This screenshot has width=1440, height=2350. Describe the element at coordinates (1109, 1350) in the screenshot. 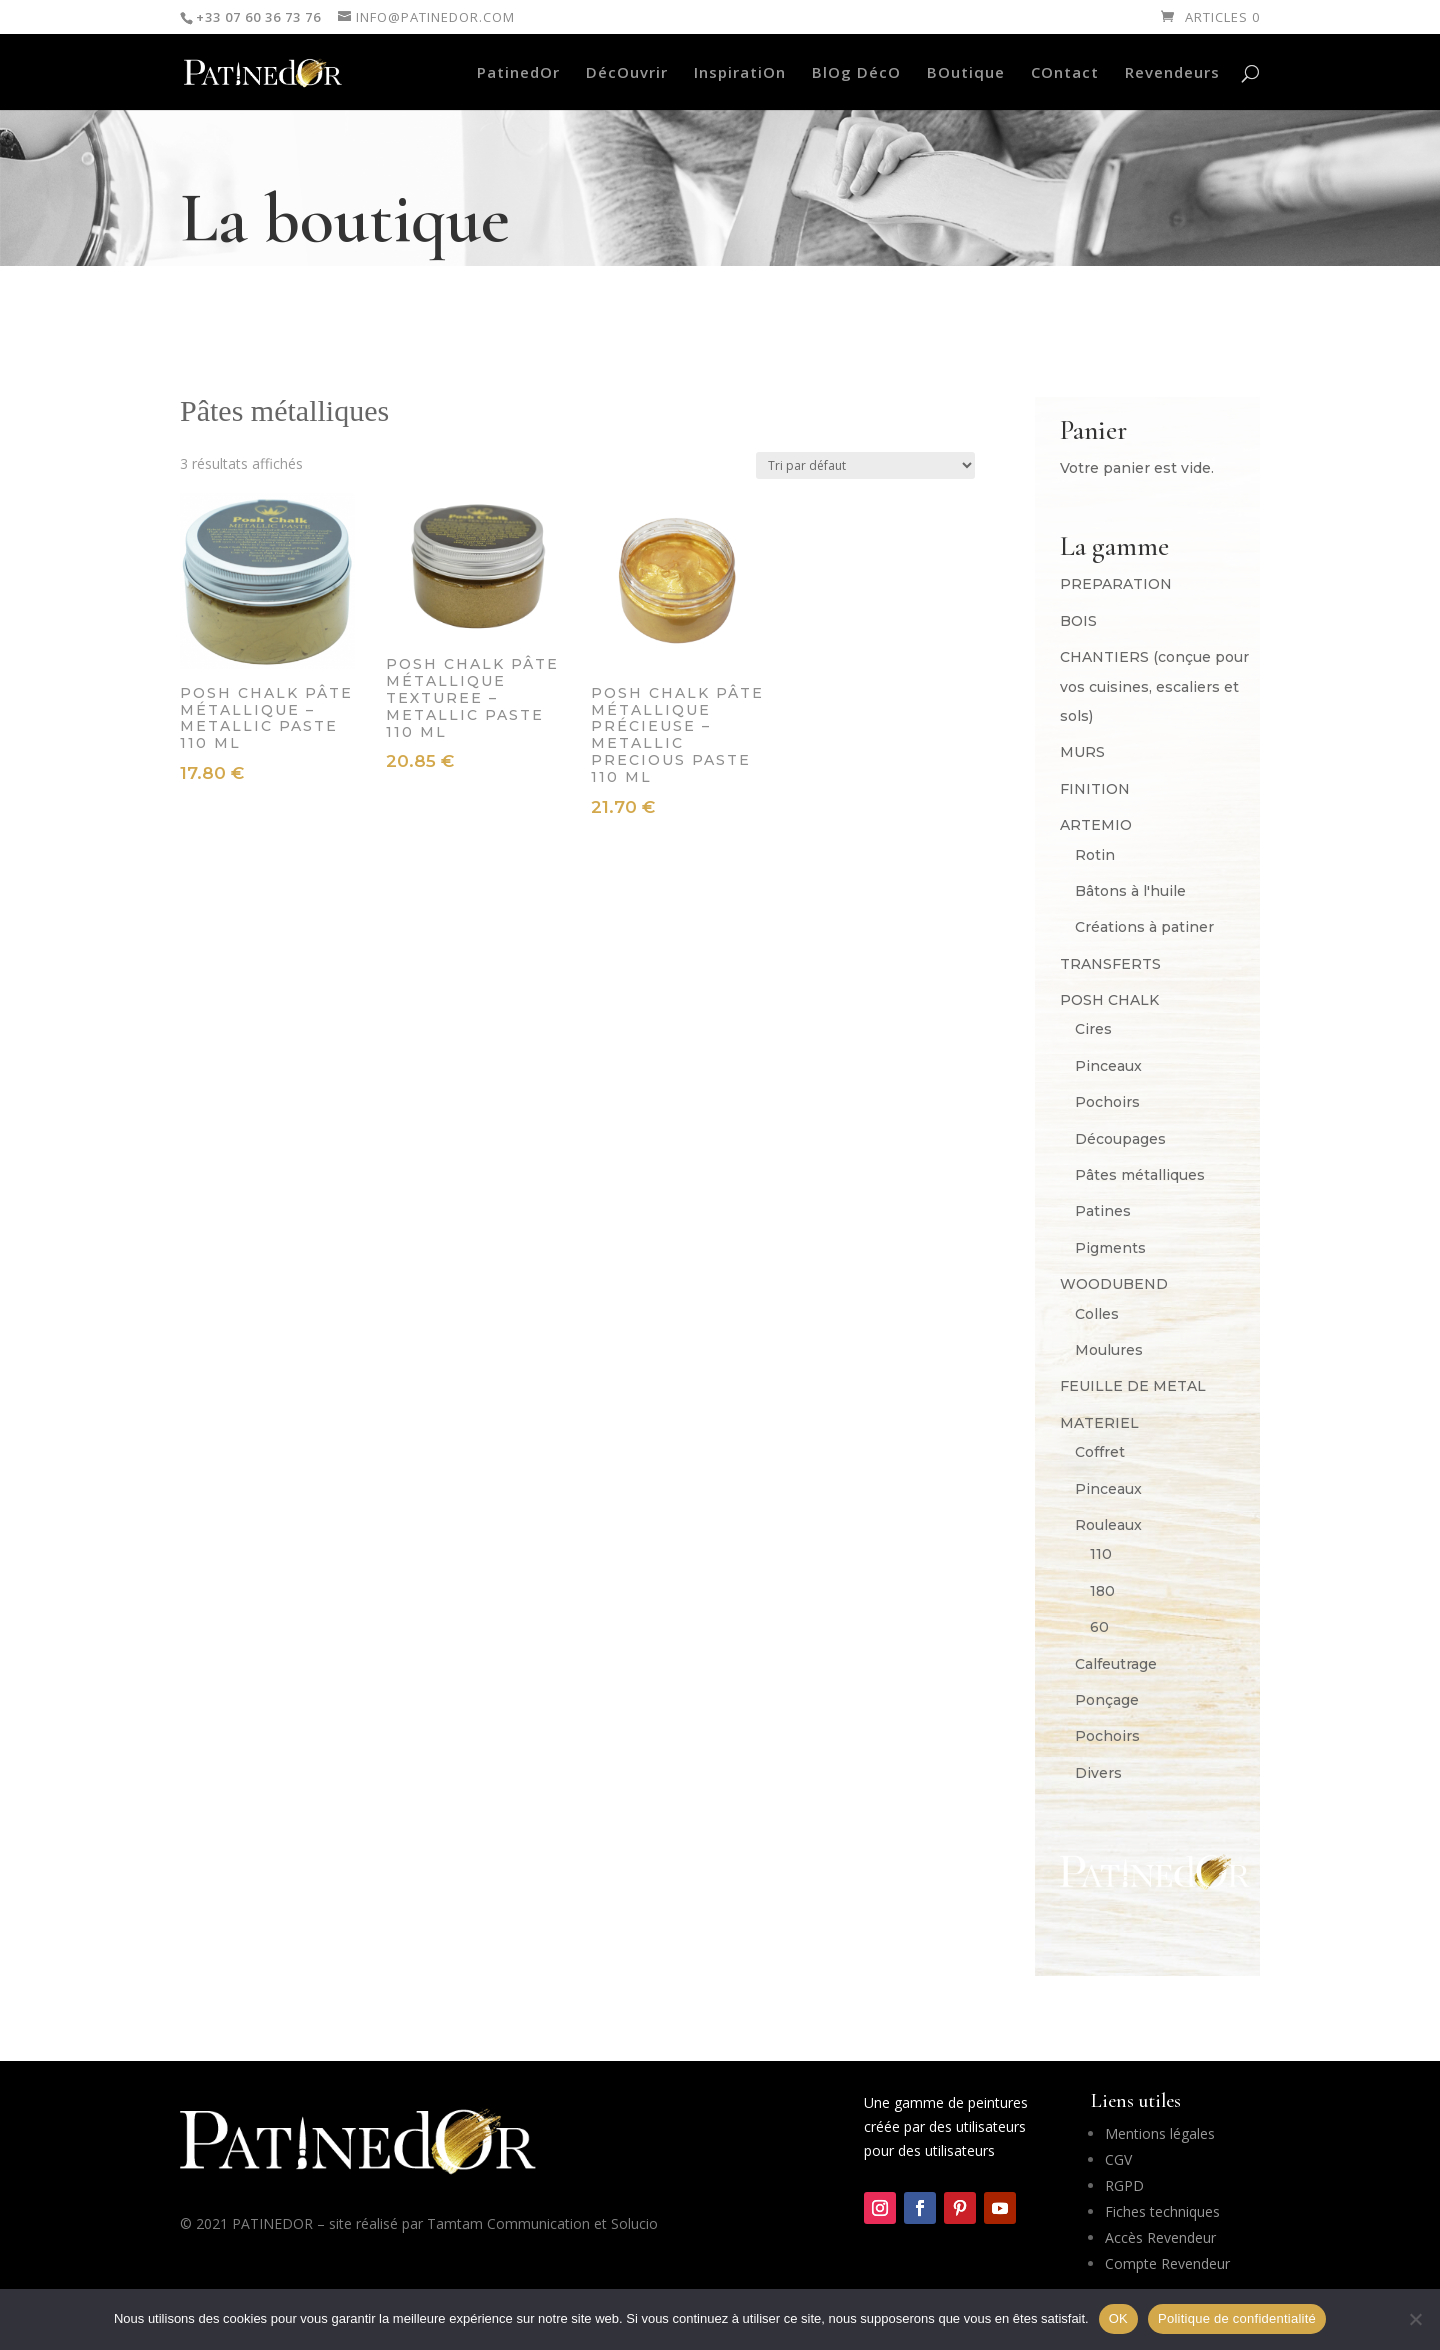

I see `Moulures` at that location.